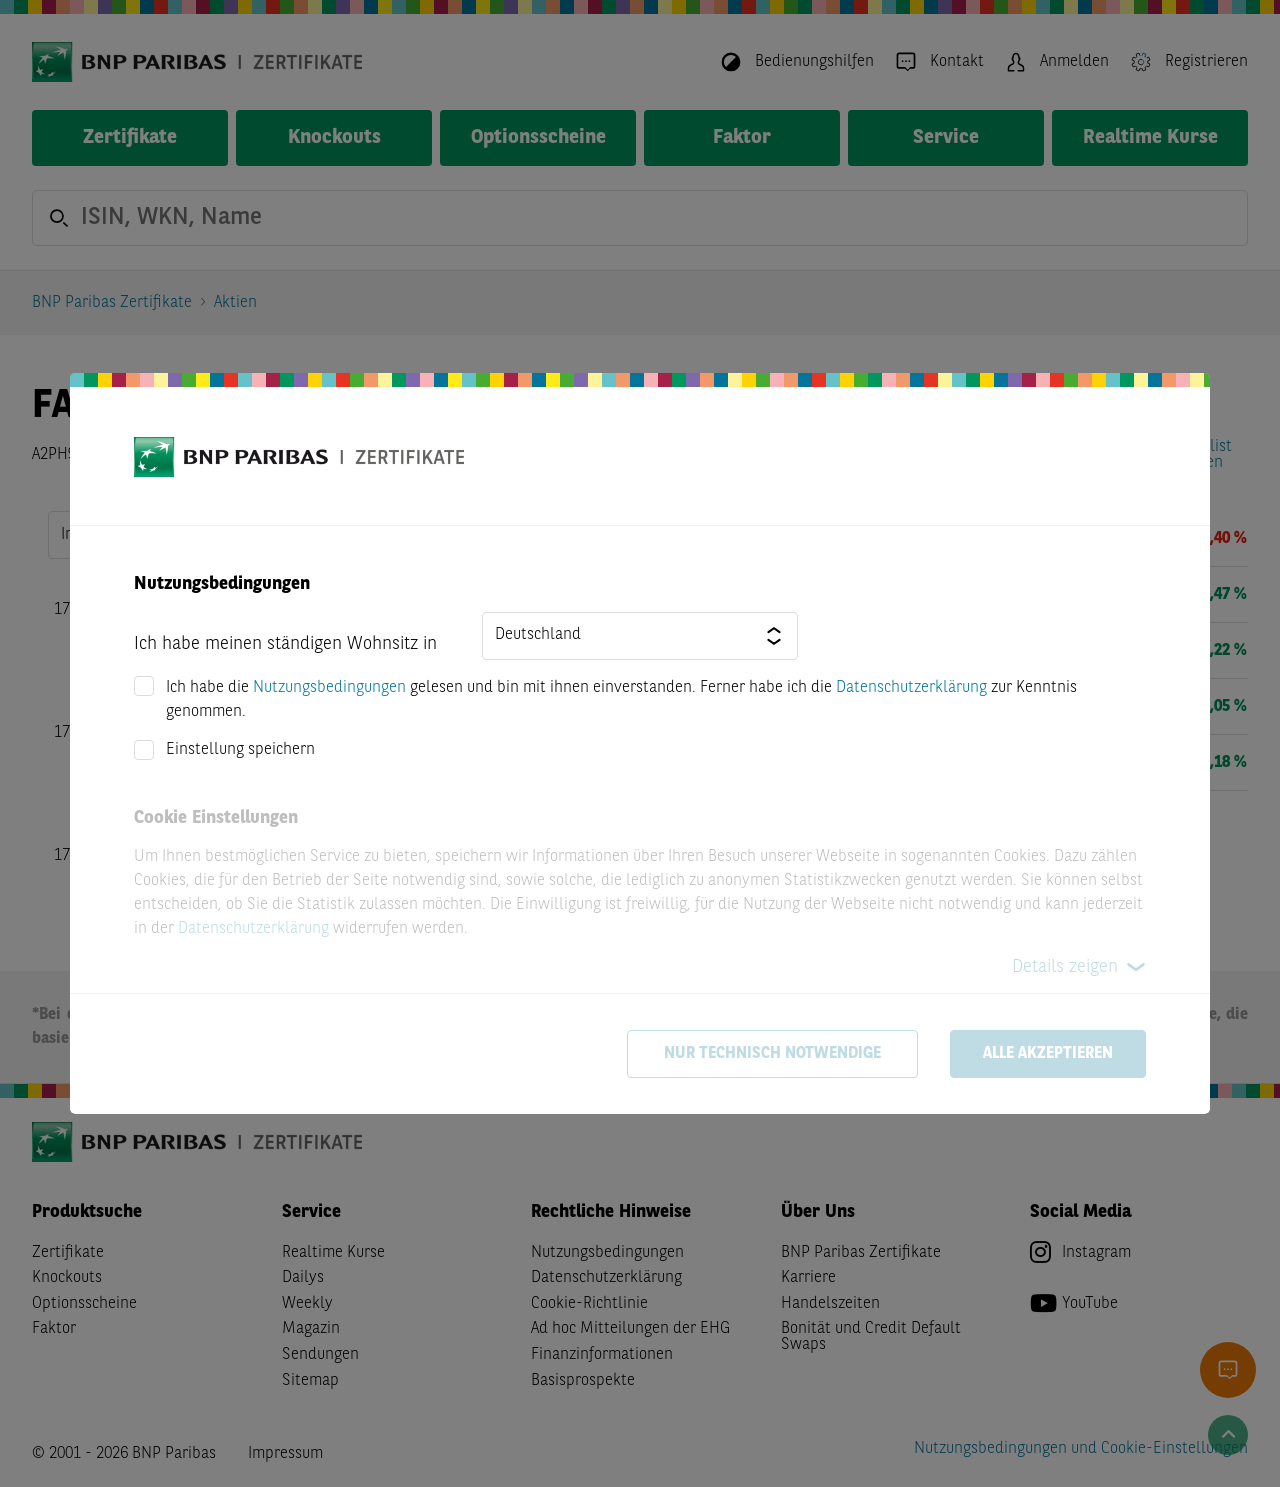 This screenshot has height=1487, width=1280. What do you see at coordinates (772, 1054) in the screenshot?
I see `Nur technisch notwendige` at bounding box center [772, 1054].